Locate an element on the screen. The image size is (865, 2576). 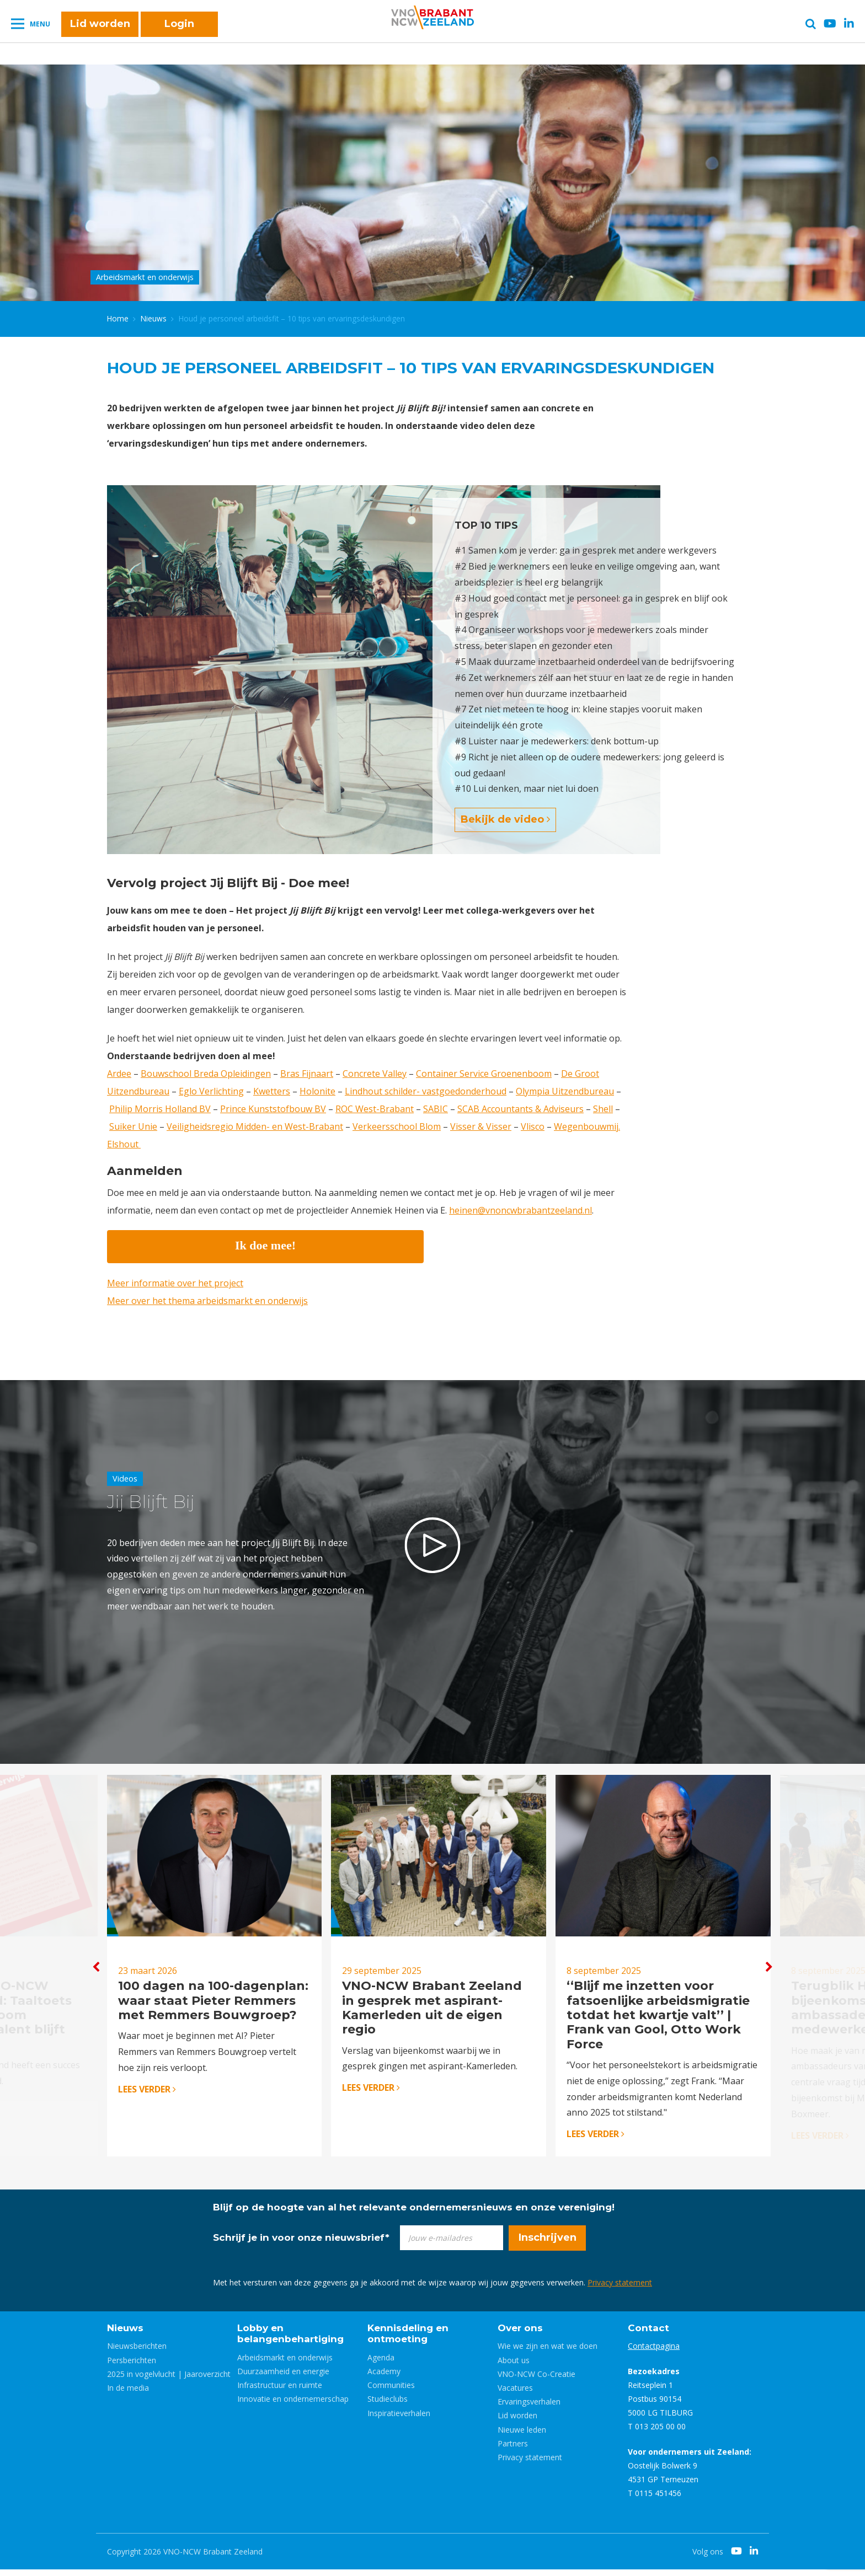
Blijf op de hoogte van al het relevante ondernemersnieuws en onze vereniging! is located at coordinates (414, 2213).